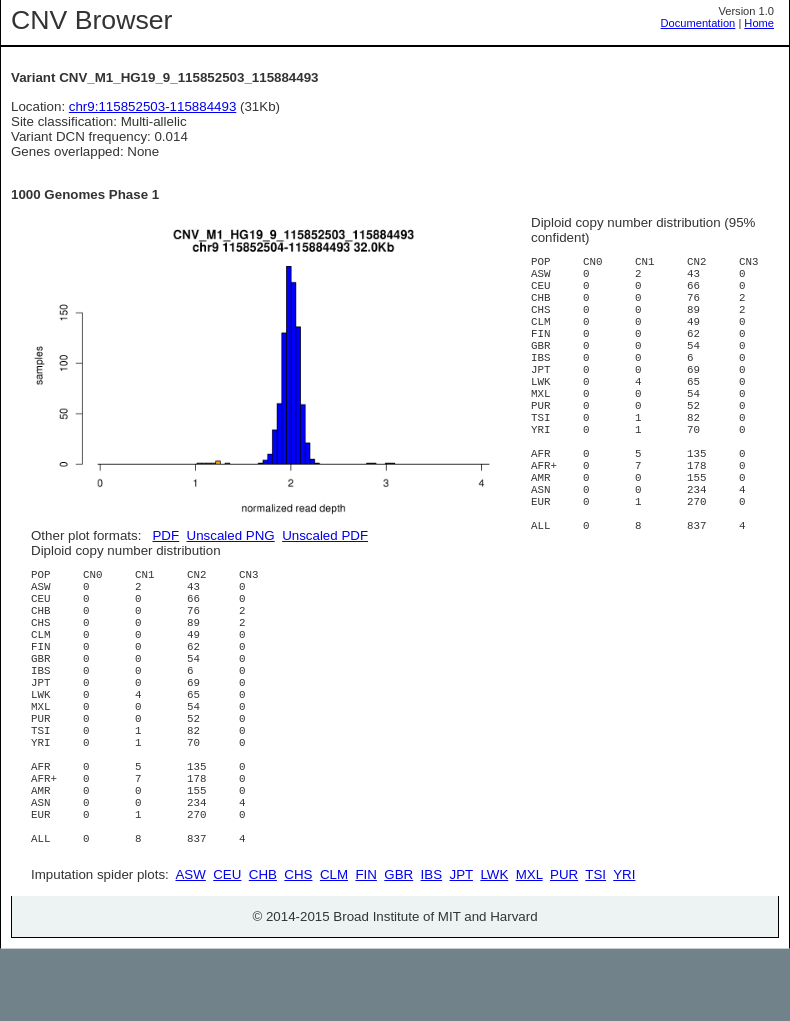 The width and height of the screenshot is (790, 1021). Describe the element at coordinates (365, 946) in the screenshot. I see `FIN` at that location.